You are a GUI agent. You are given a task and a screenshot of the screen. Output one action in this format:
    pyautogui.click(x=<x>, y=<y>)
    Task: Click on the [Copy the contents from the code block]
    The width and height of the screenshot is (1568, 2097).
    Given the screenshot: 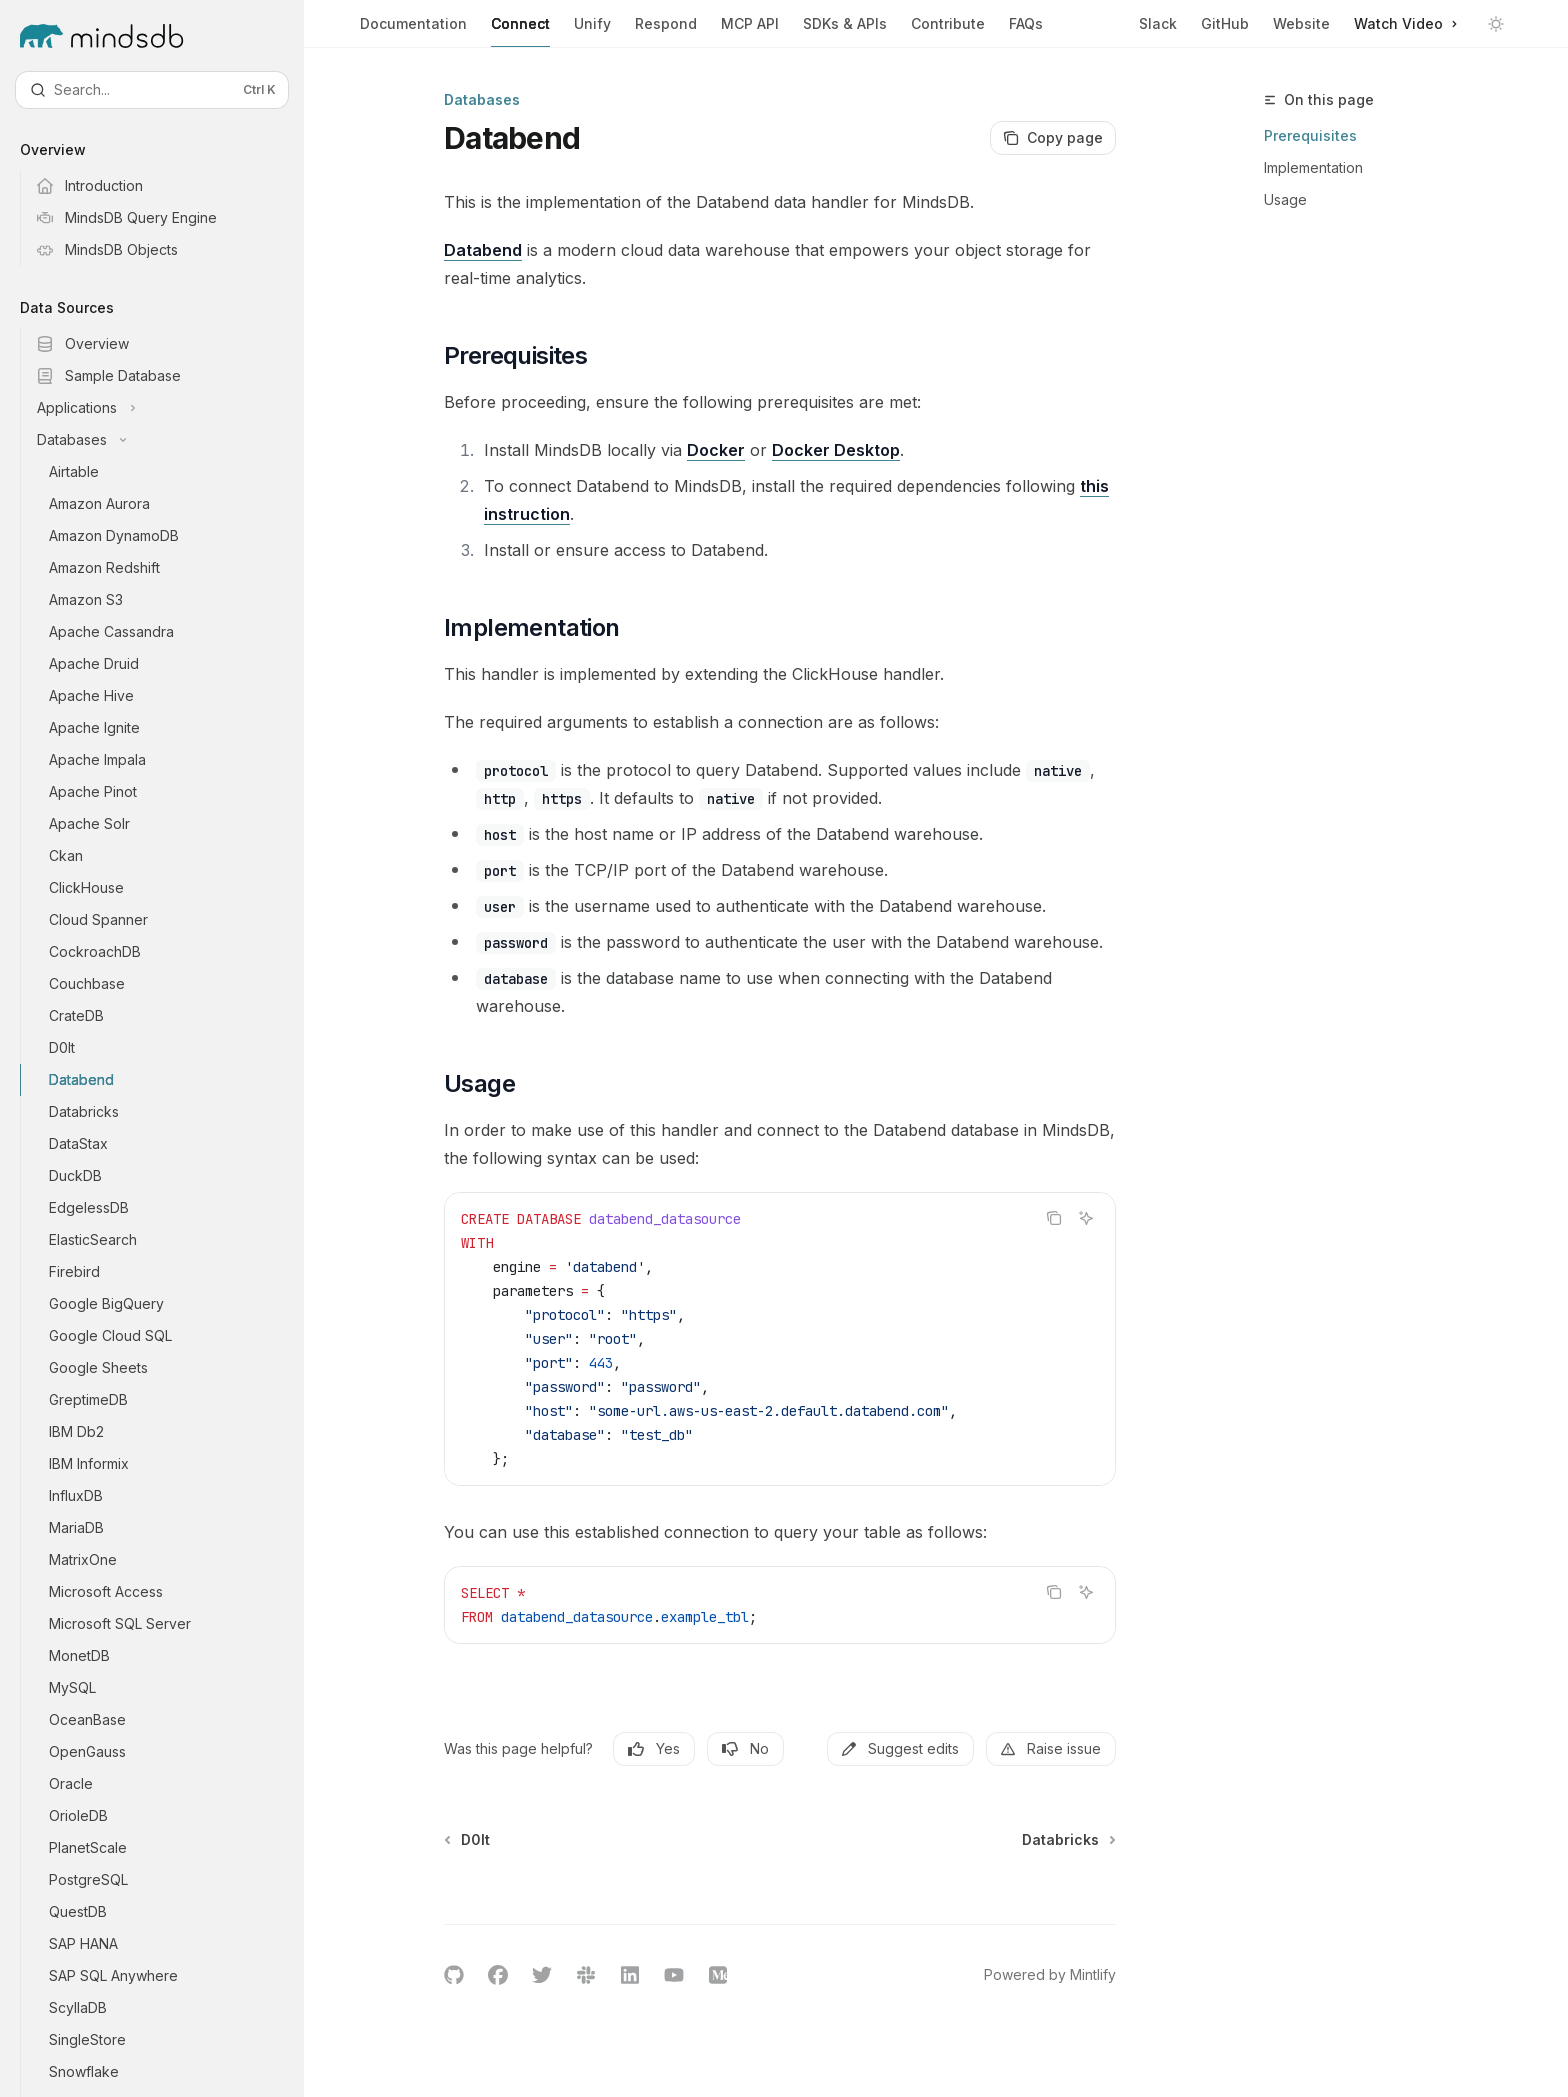 What is the action you would take?
    pyautogui.click(x=1054, y=1218)
    